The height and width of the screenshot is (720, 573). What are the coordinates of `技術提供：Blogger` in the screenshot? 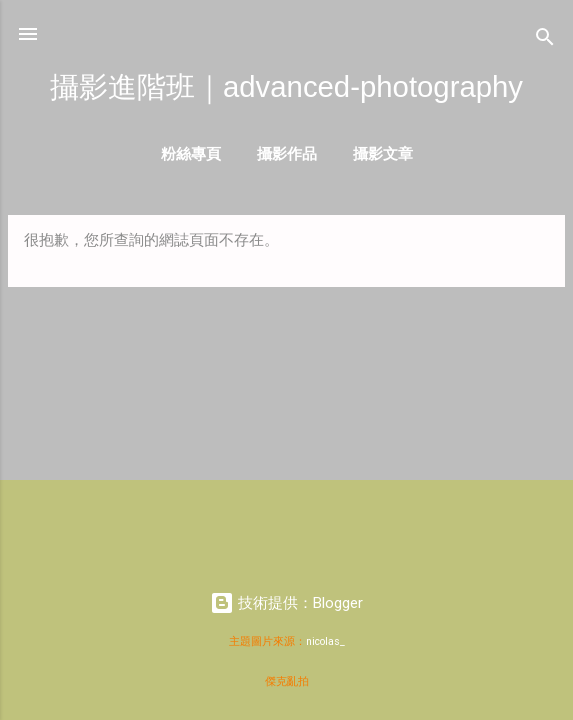 It's located at (286, 603).